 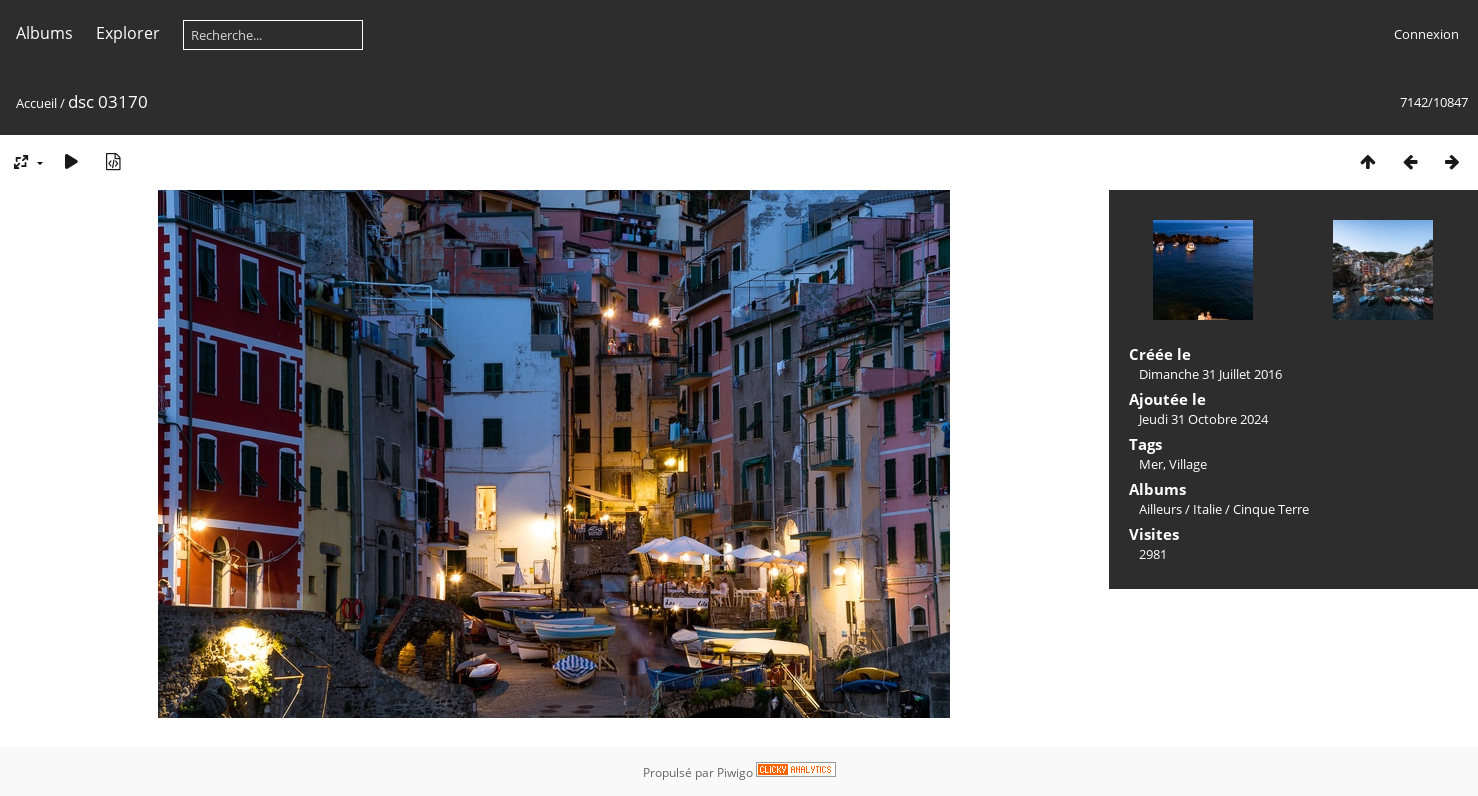 What do you see at coordinates (1151, 464) in the screenshot?
I see `Mer` at bounding box center [1151, 464].